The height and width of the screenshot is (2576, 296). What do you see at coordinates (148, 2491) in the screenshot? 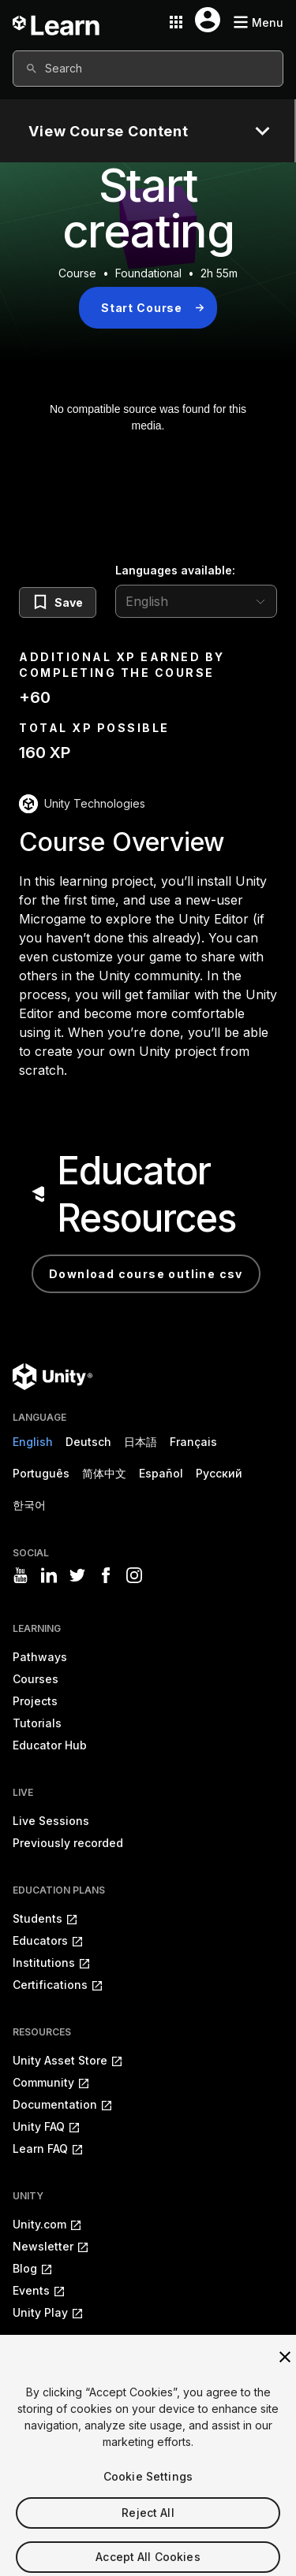
I see `Cookie Settings [Cookie Settings, Opens the preference center dialog]` at bounding box center [148, 2491].